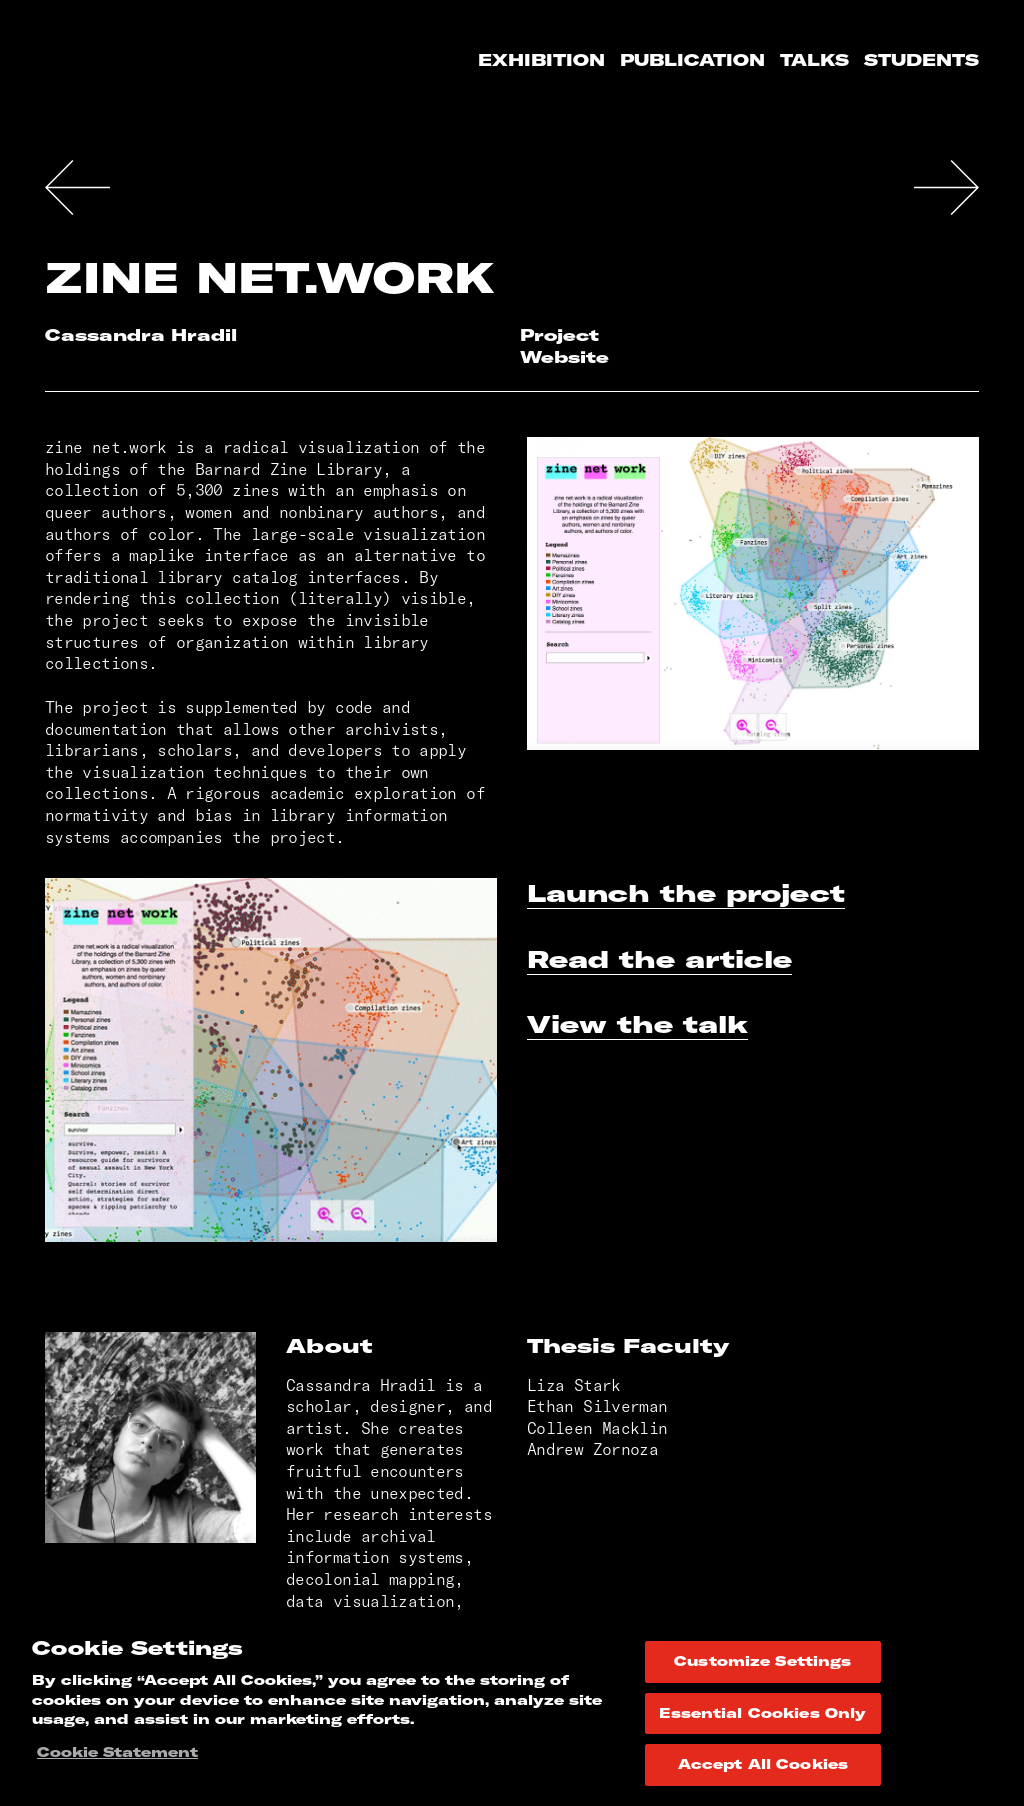 The image size is (1024, 1806). I want to click on Accept All Cookies, so click(763, 1764).